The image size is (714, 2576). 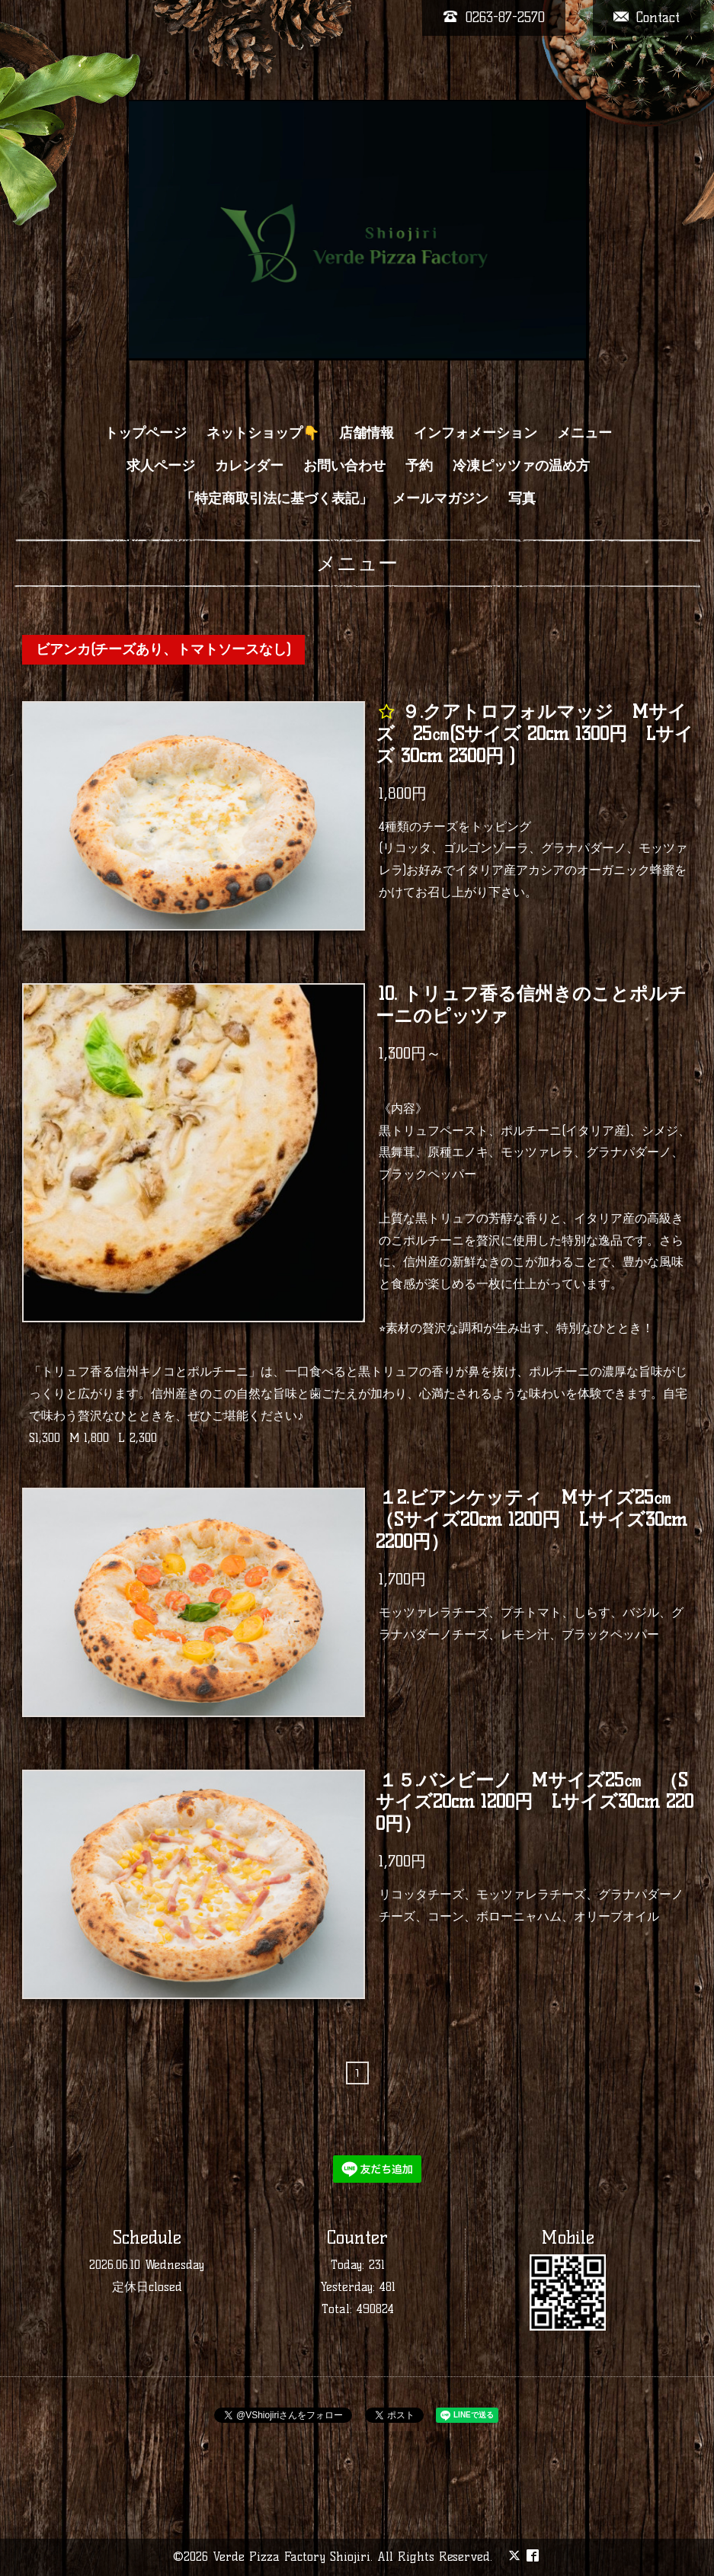 I want to click on カレンダー, so click(x=249, y=465).